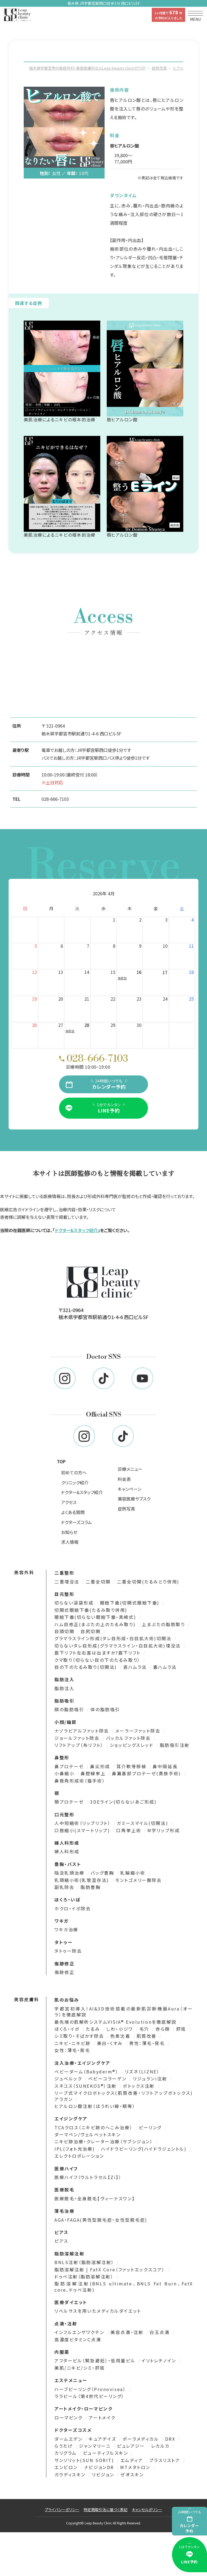 The image size is (207, 2576). I want to click on ガウディスキン, so click(70, 2476).